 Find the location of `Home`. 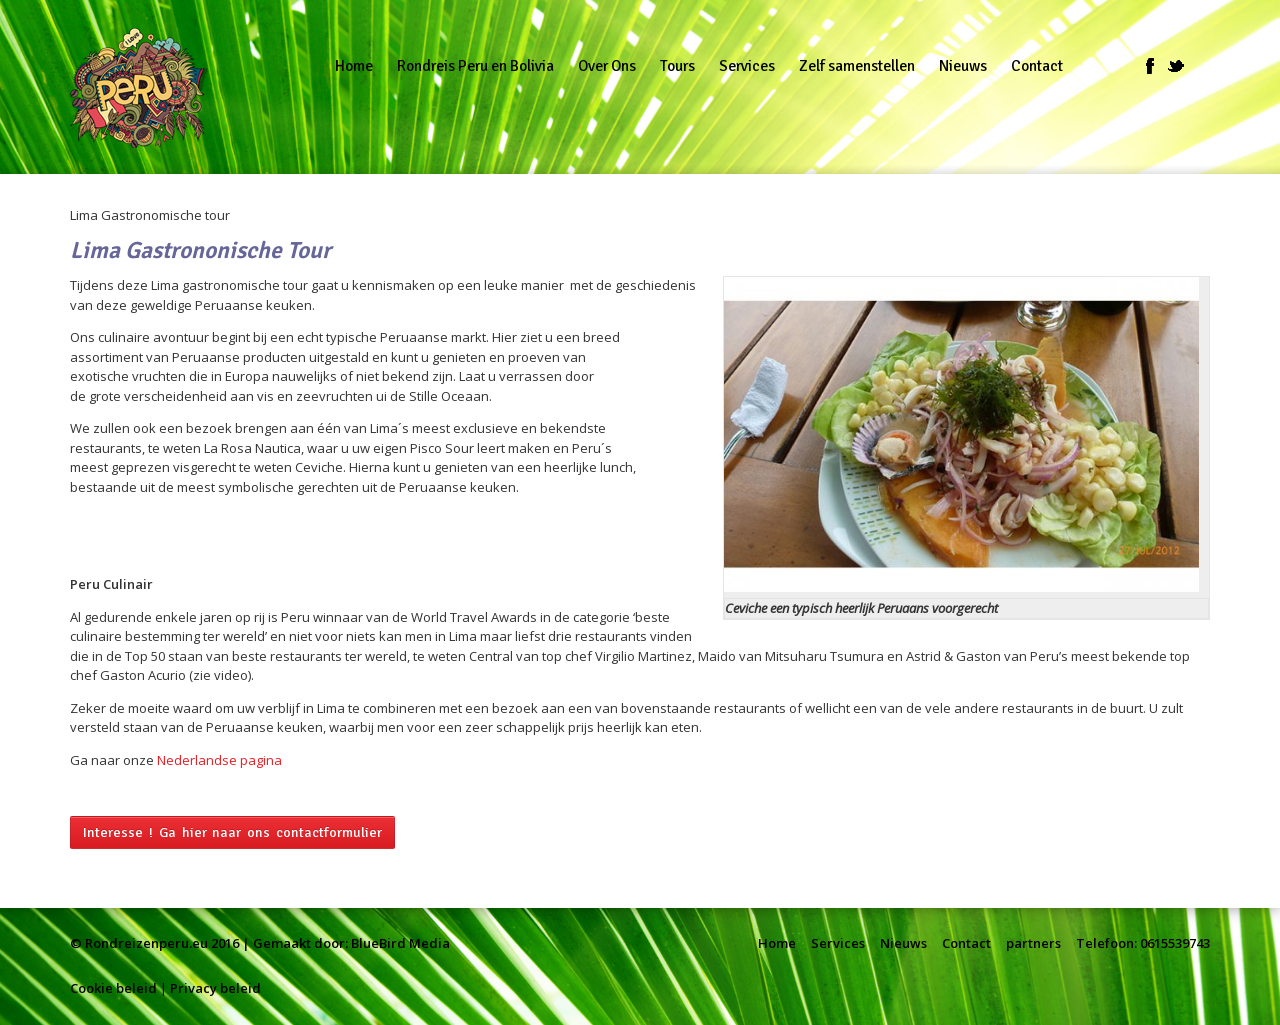

Home is located at coordinates (777, 943).